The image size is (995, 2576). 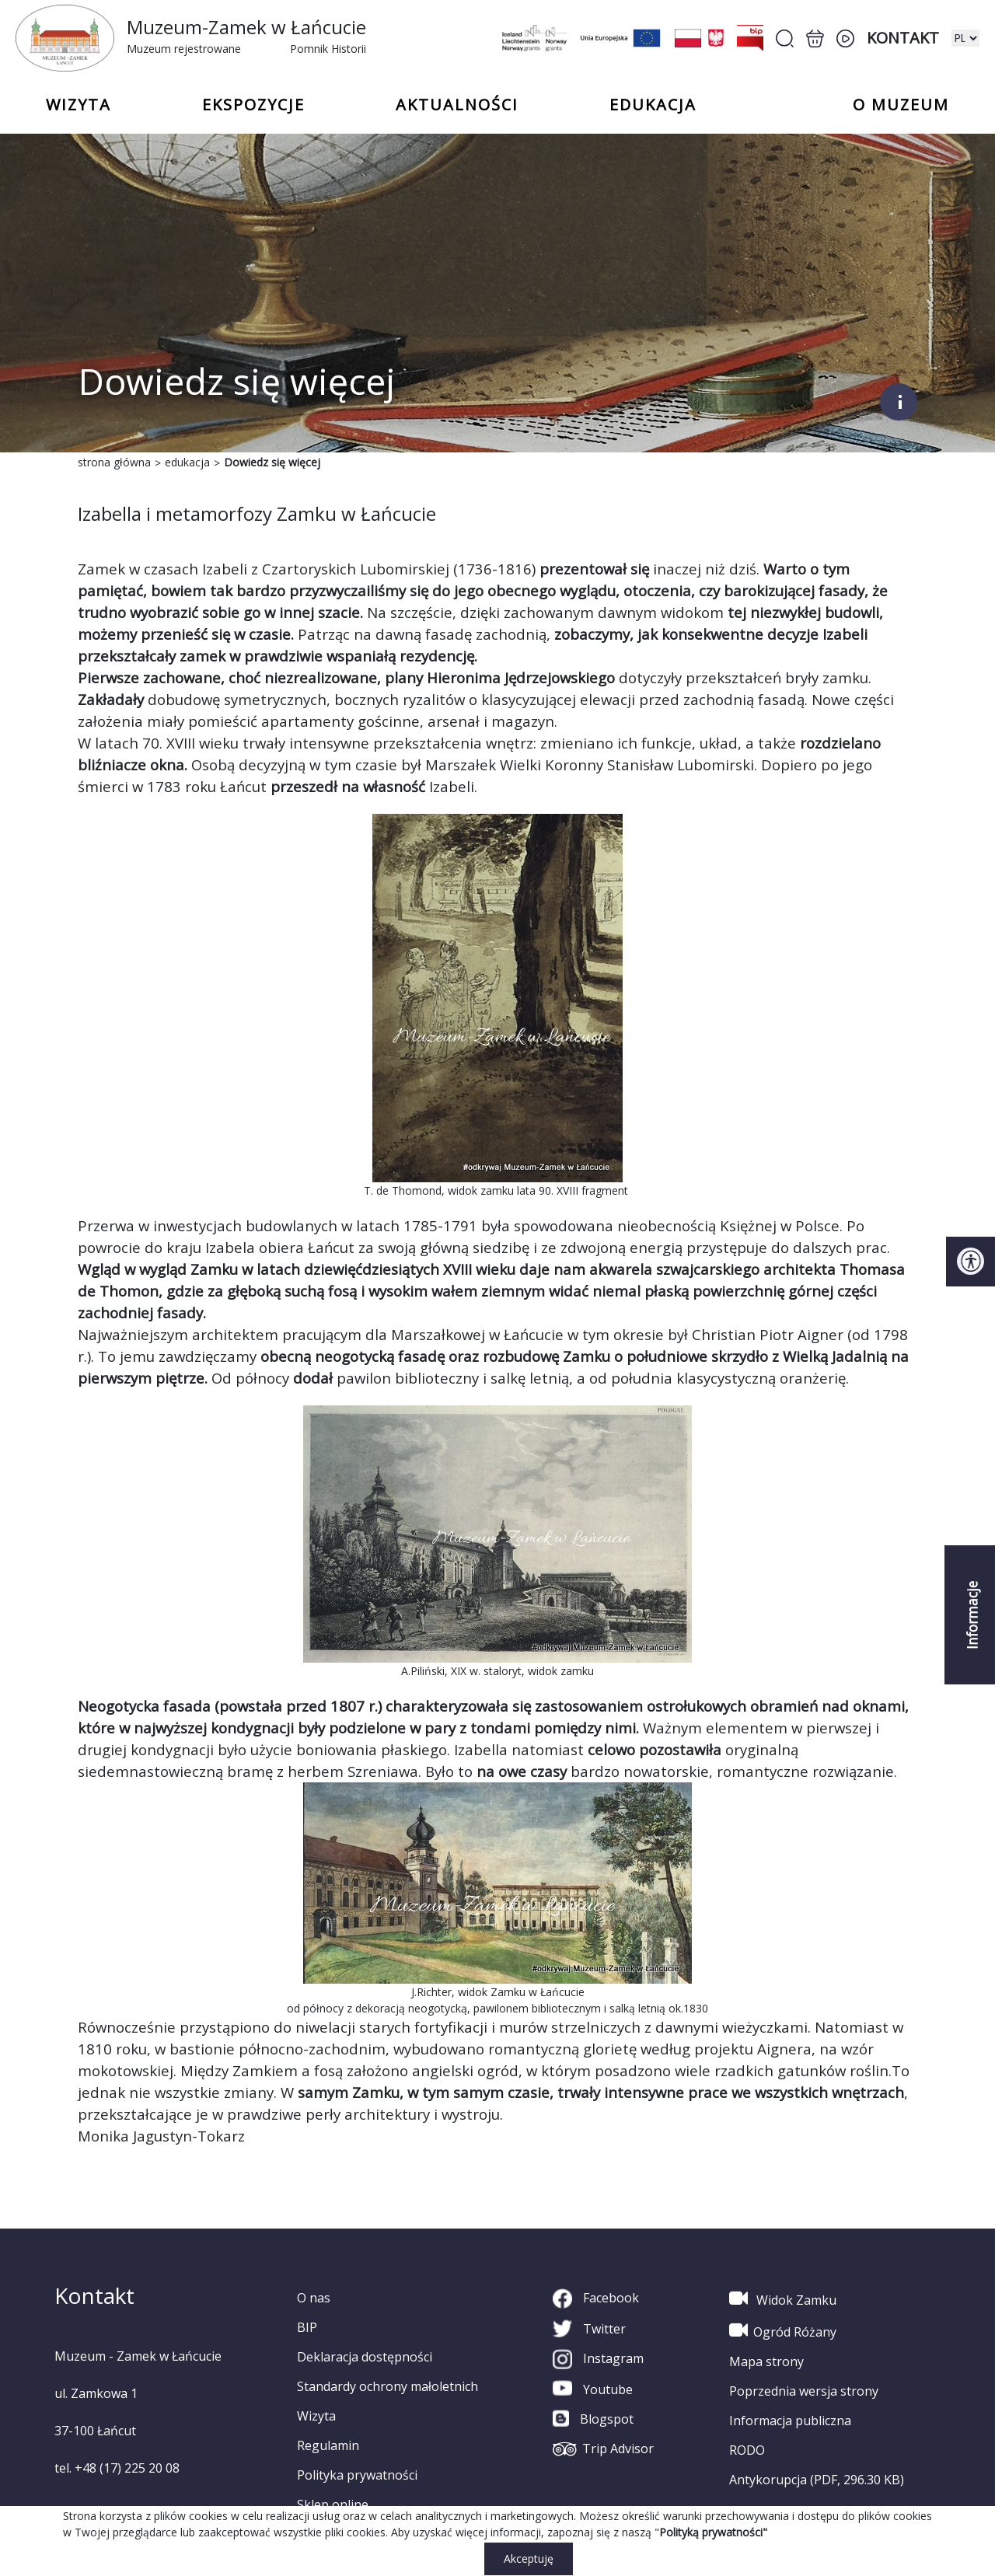 What do you see at coordinates (253, 105) in the screenshot?
I see `Ekspozycje [button]` at bounding box center [253, 105].